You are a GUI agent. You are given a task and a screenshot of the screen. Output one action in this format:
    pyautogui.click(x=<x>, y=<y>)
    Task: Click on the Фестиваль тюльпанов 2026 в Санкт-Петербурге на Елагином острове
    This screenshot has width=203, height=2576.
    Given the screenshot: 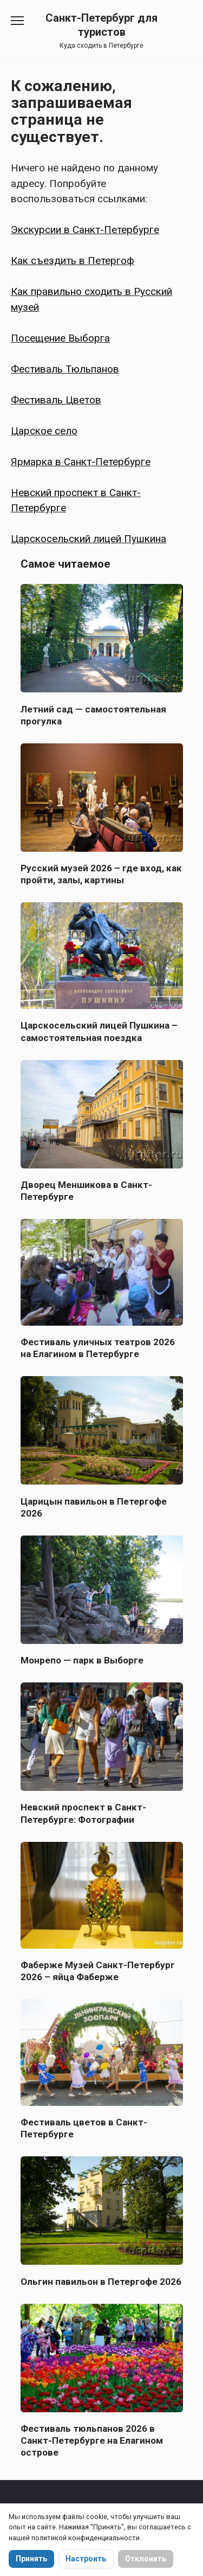 What is the action you would take?
    pyautogui.click(x=92, y=2440)
    